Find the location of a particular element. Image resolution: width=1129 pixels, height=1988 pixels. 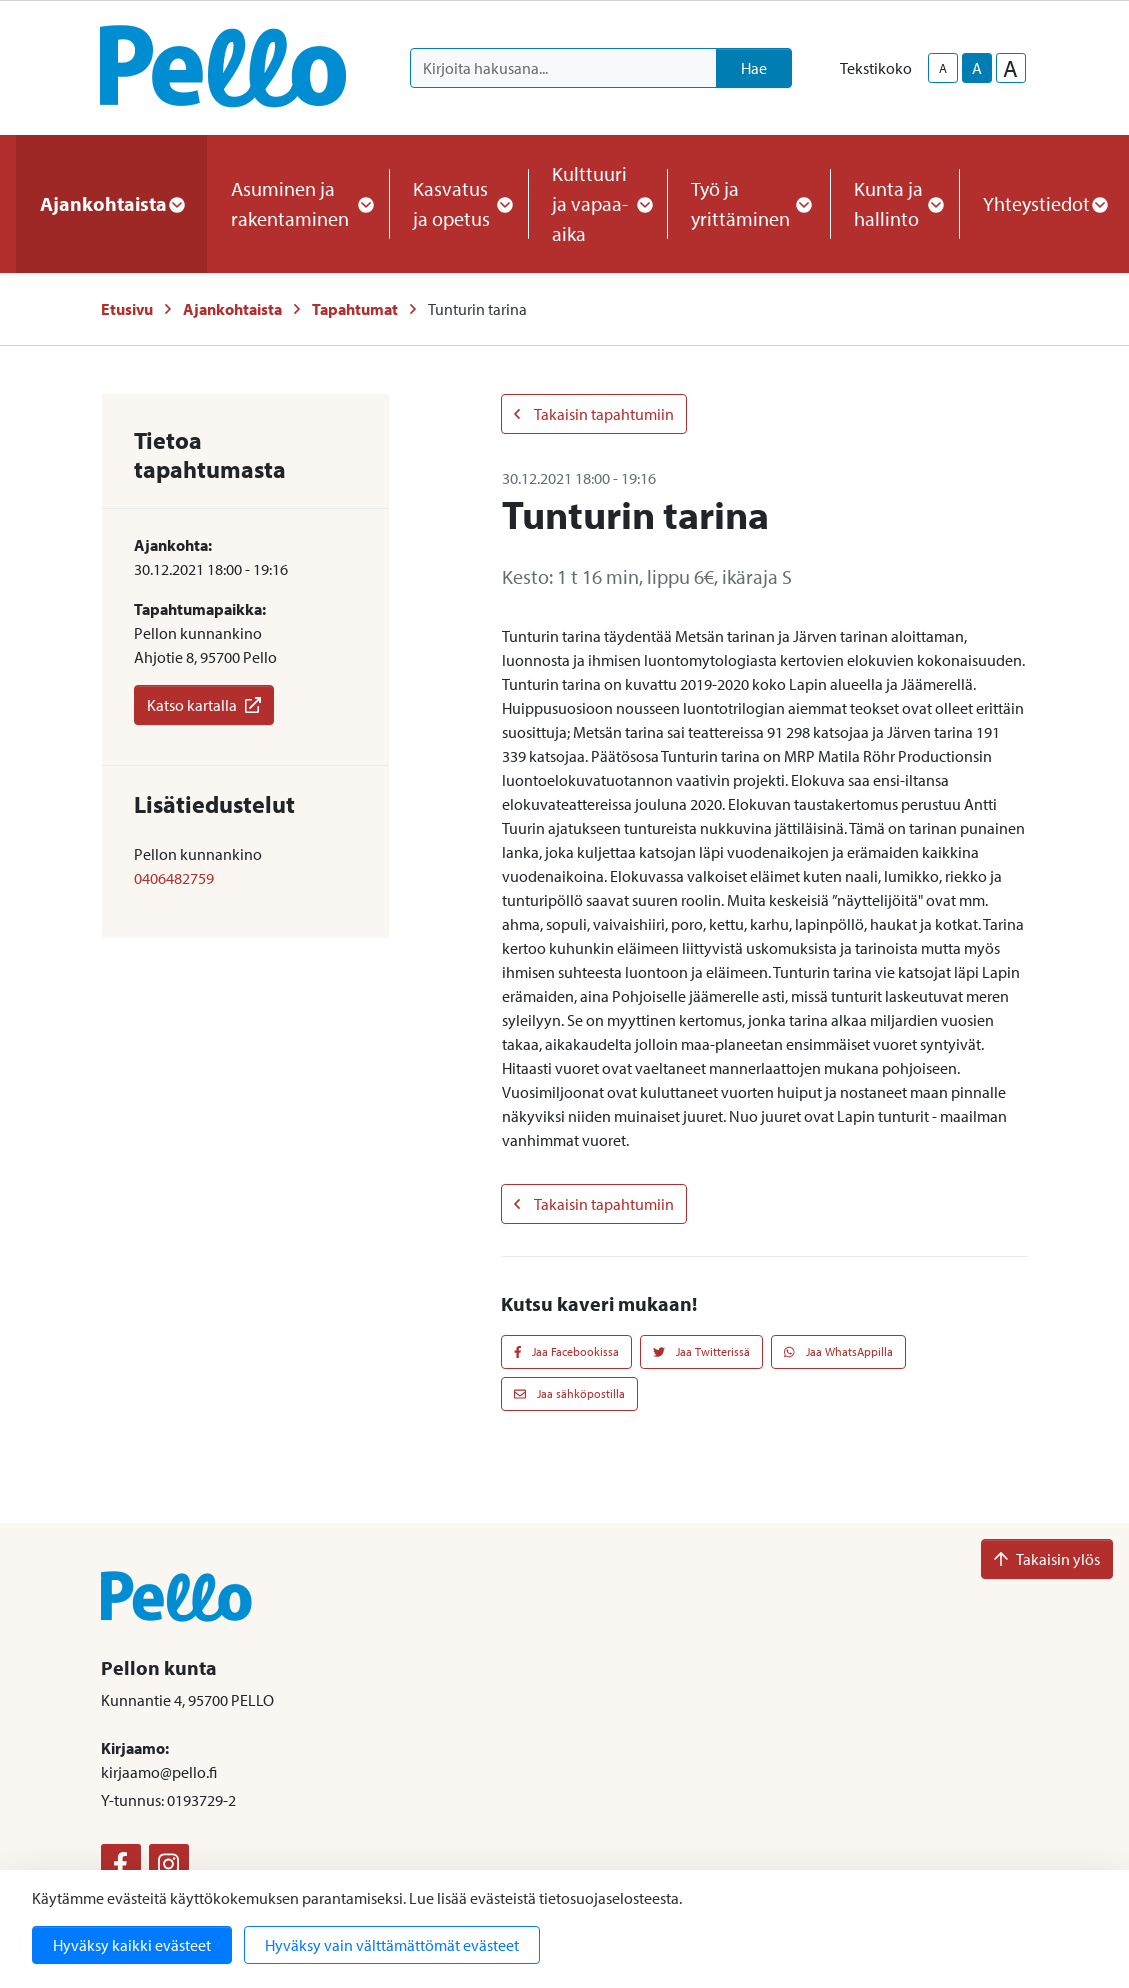

A [smaller-text-size] is located at coordinates (943, 68).